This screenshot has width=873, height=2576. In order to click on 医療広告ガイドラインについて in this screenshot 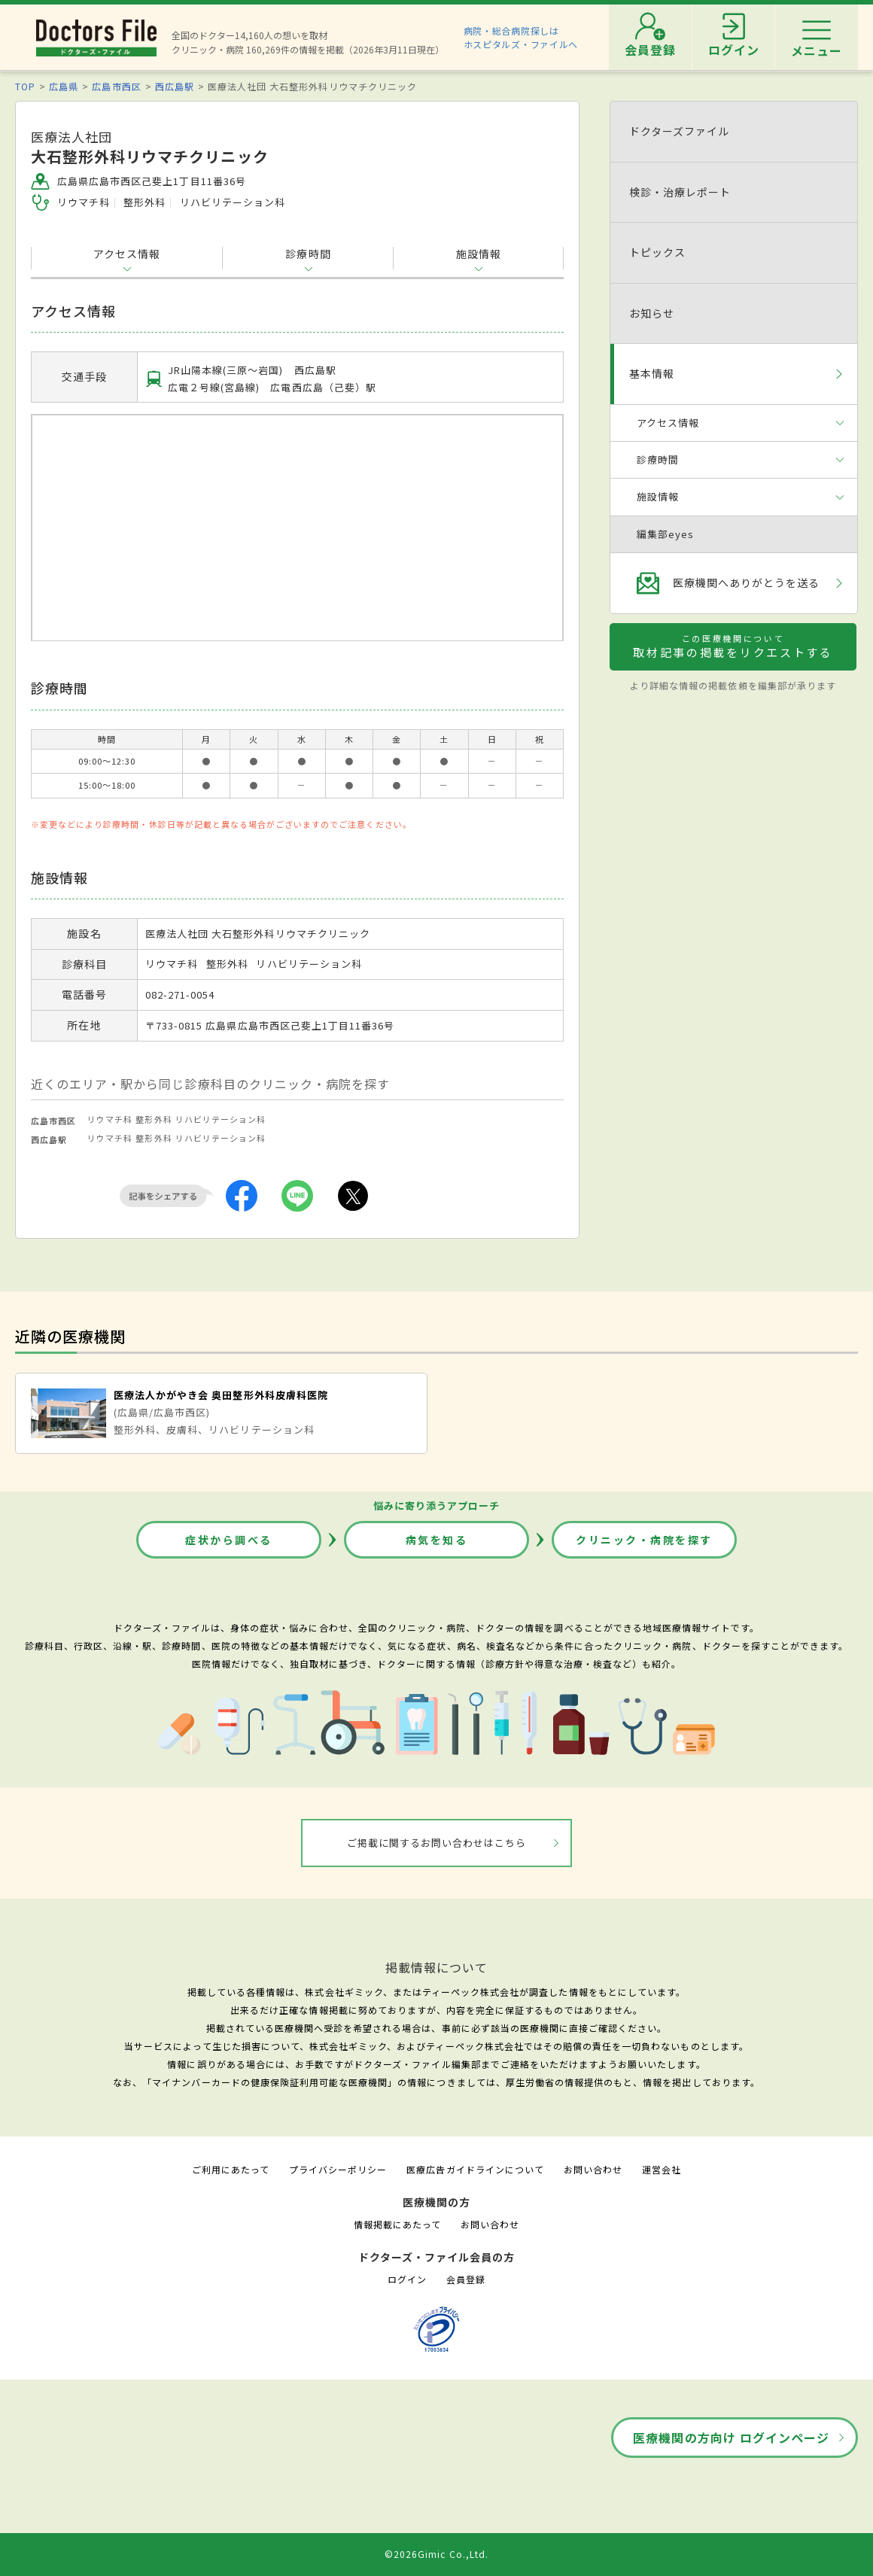, I will do `click(475, 2169)`.